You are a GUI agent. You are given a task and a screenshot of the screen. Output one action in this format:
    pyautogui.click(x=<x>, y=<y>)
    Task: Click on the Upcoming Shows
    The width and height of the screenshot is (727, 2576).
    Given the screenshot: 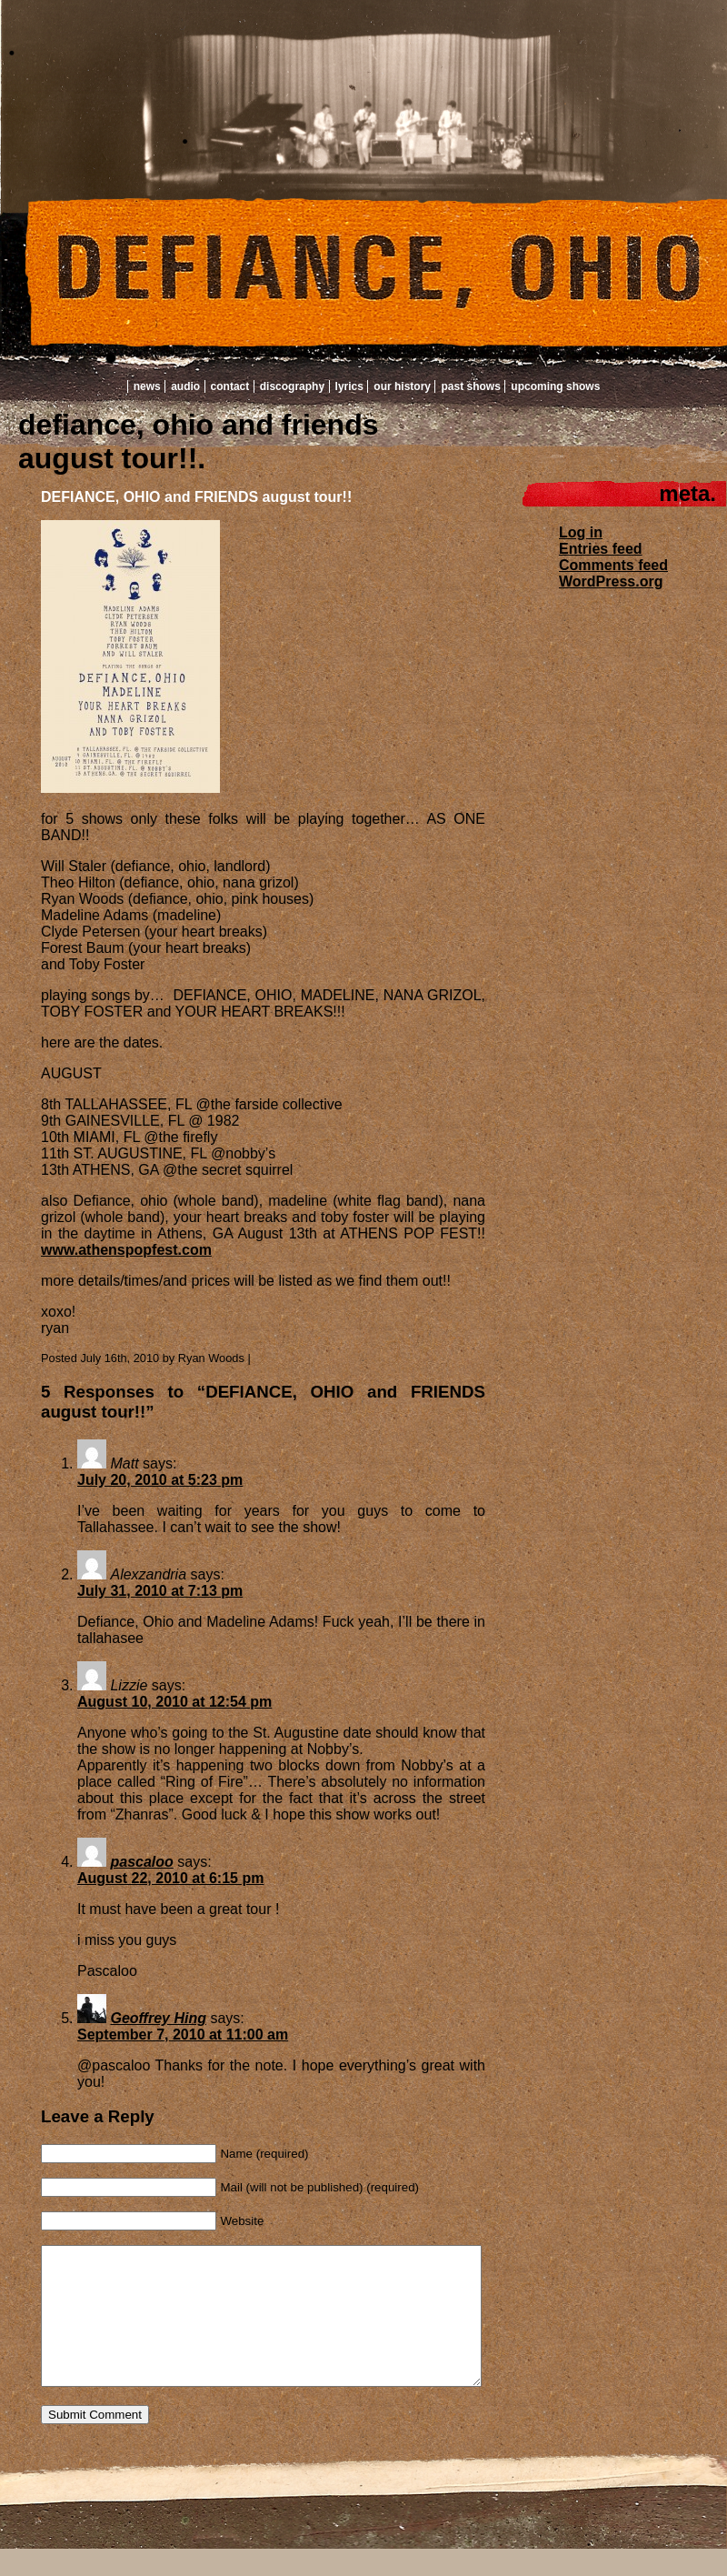 What is the action you would take?
    pyautogui.click(x=555, y=386)
    